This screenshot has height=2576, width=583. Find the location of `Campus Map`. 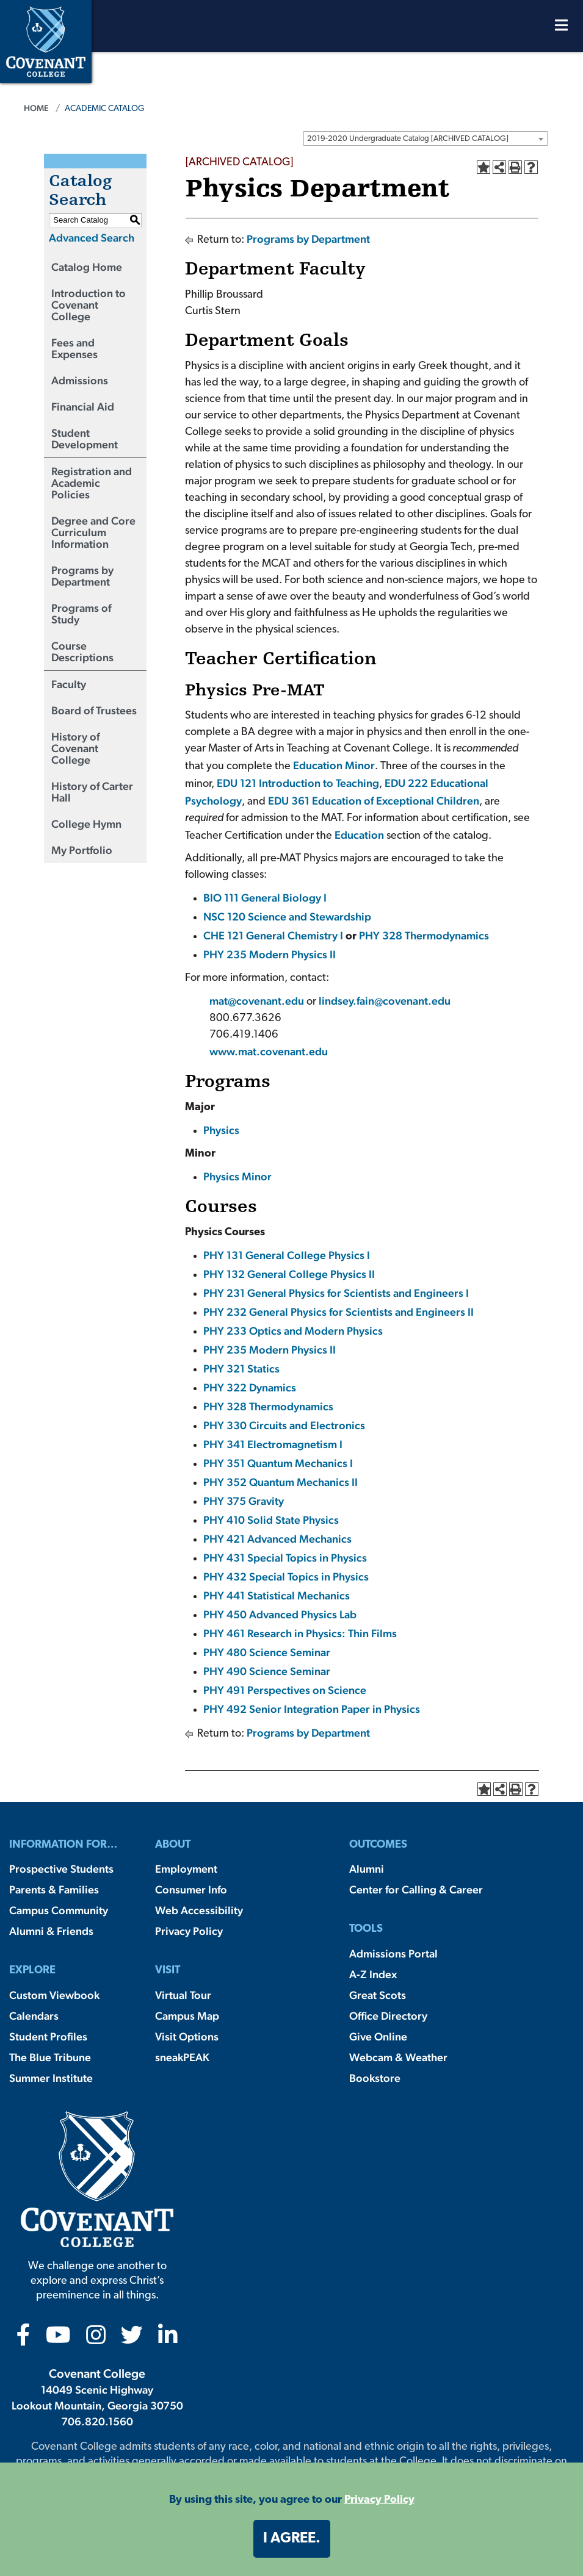

Campus Map is located at coordinates (187, 2015).